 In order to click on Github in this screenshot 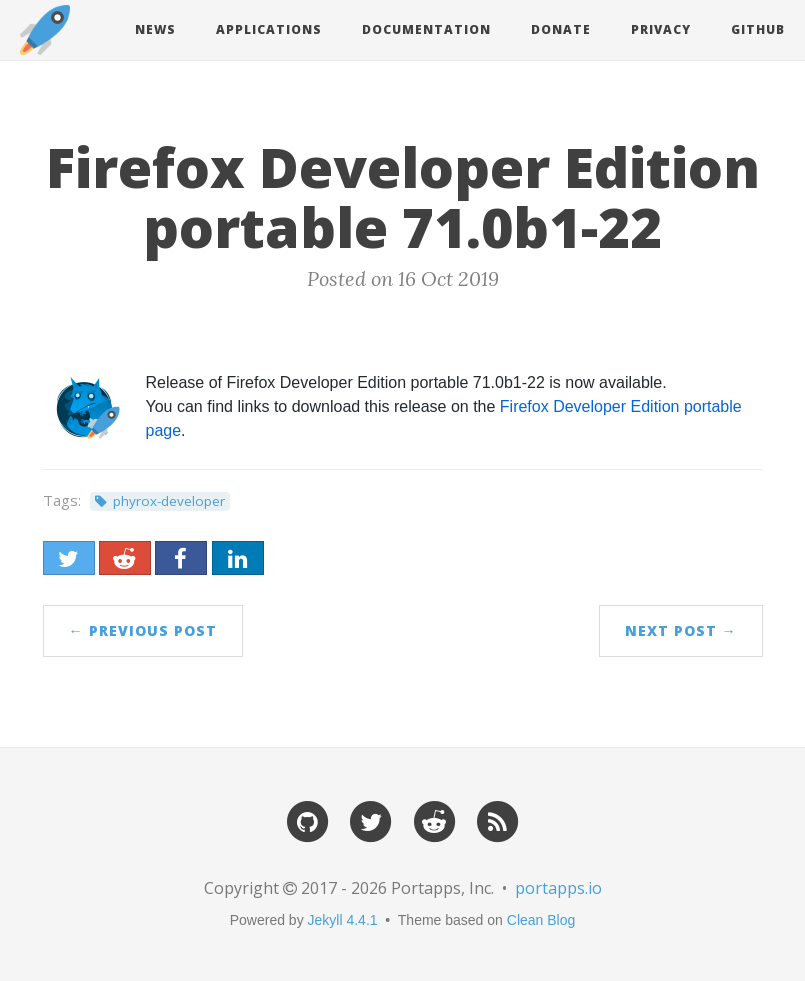, I will do `click(758, 29)`.